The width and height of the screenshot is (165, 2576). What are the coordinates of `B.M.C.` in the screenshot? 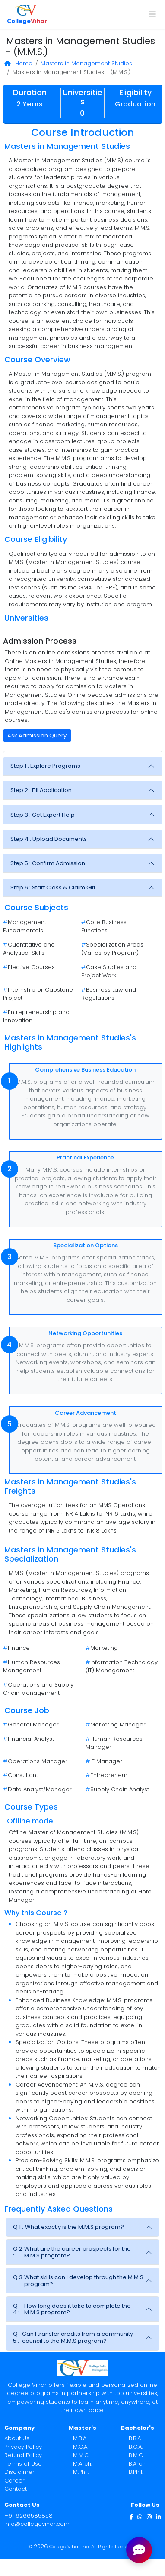 It's located at (136, 2455).